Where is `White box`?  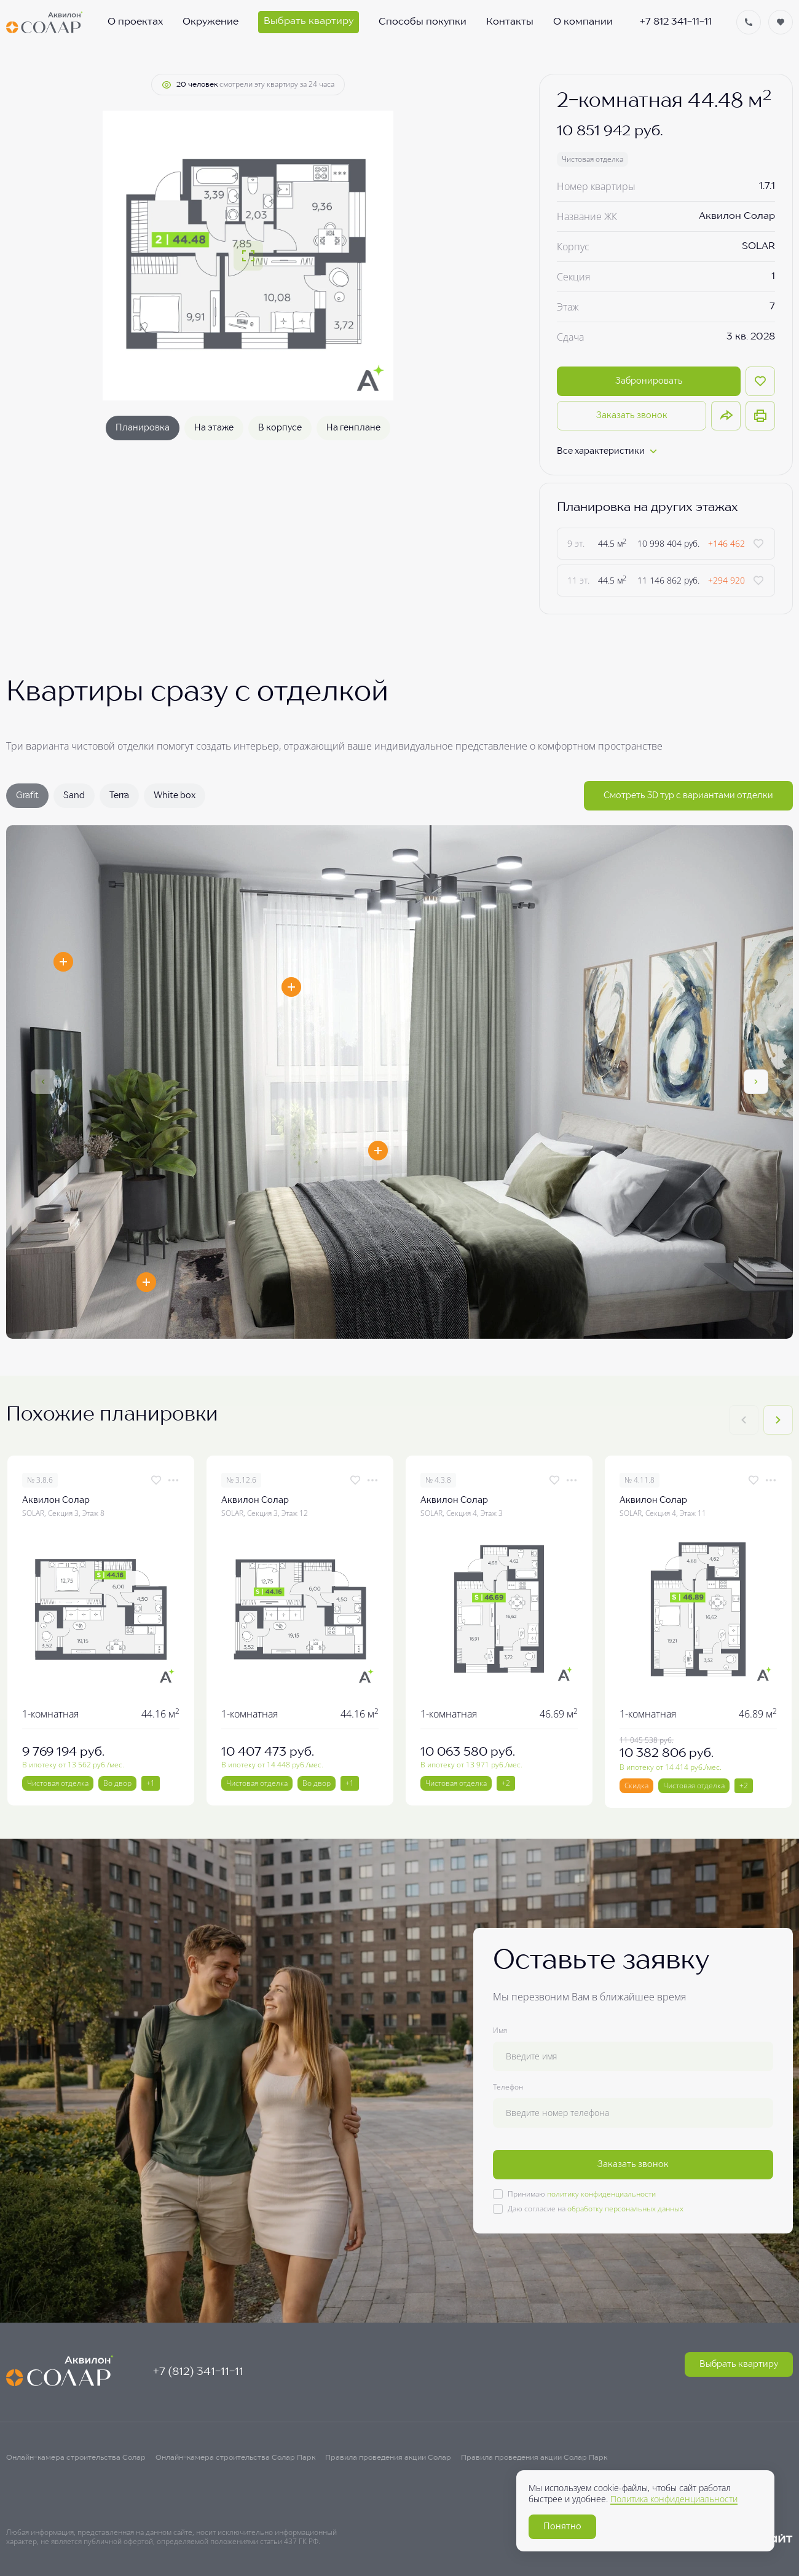
White box is located at coordinates (174, 795).